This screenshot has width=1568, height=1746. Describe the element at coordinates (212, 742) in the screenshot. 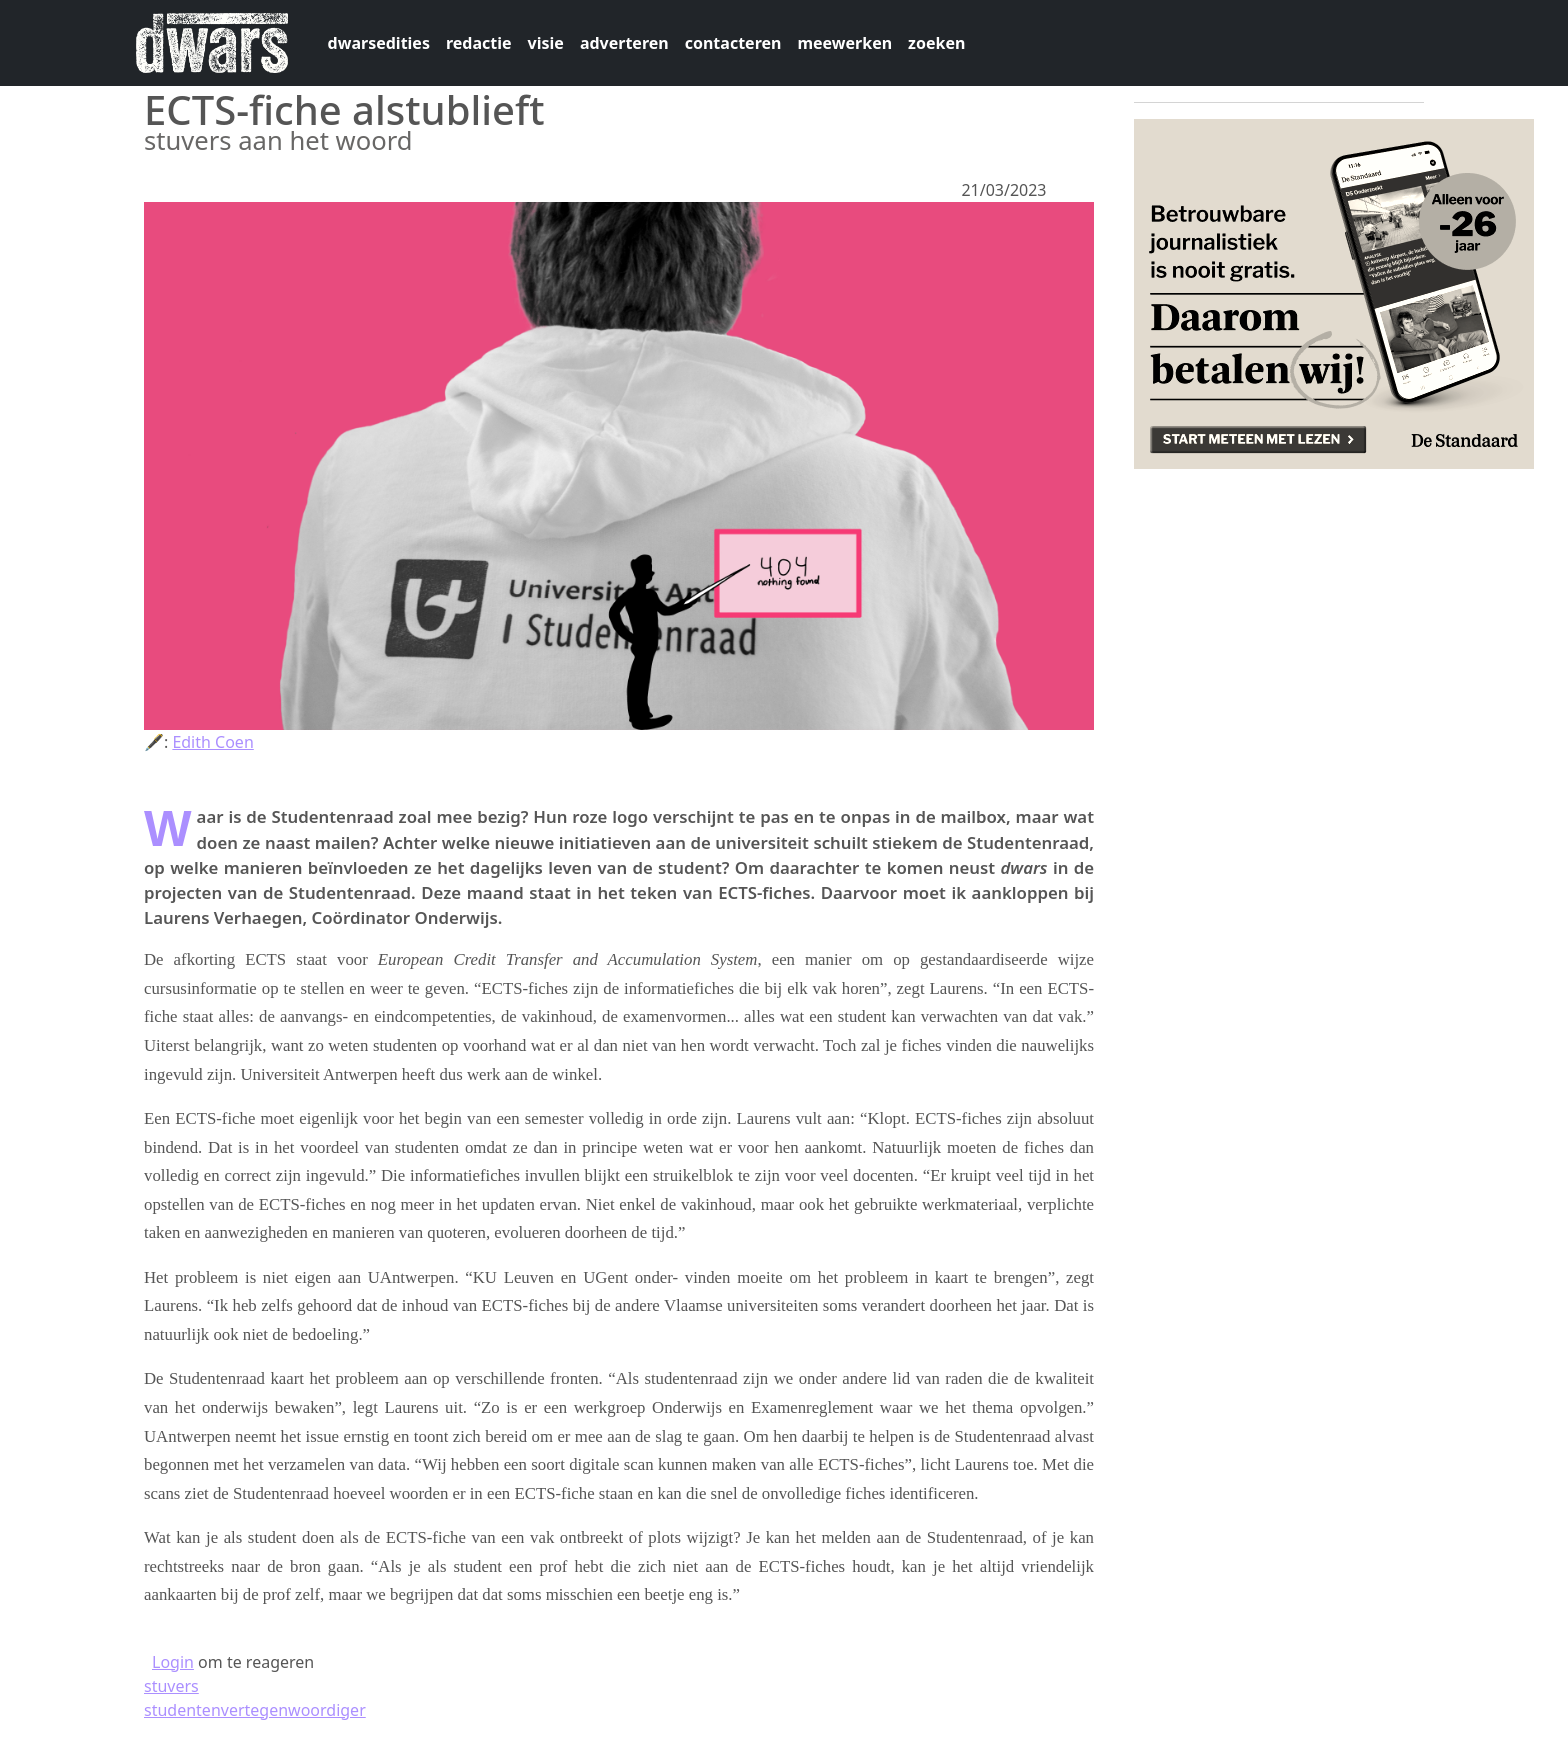

I see `Edith Coen` at that location.